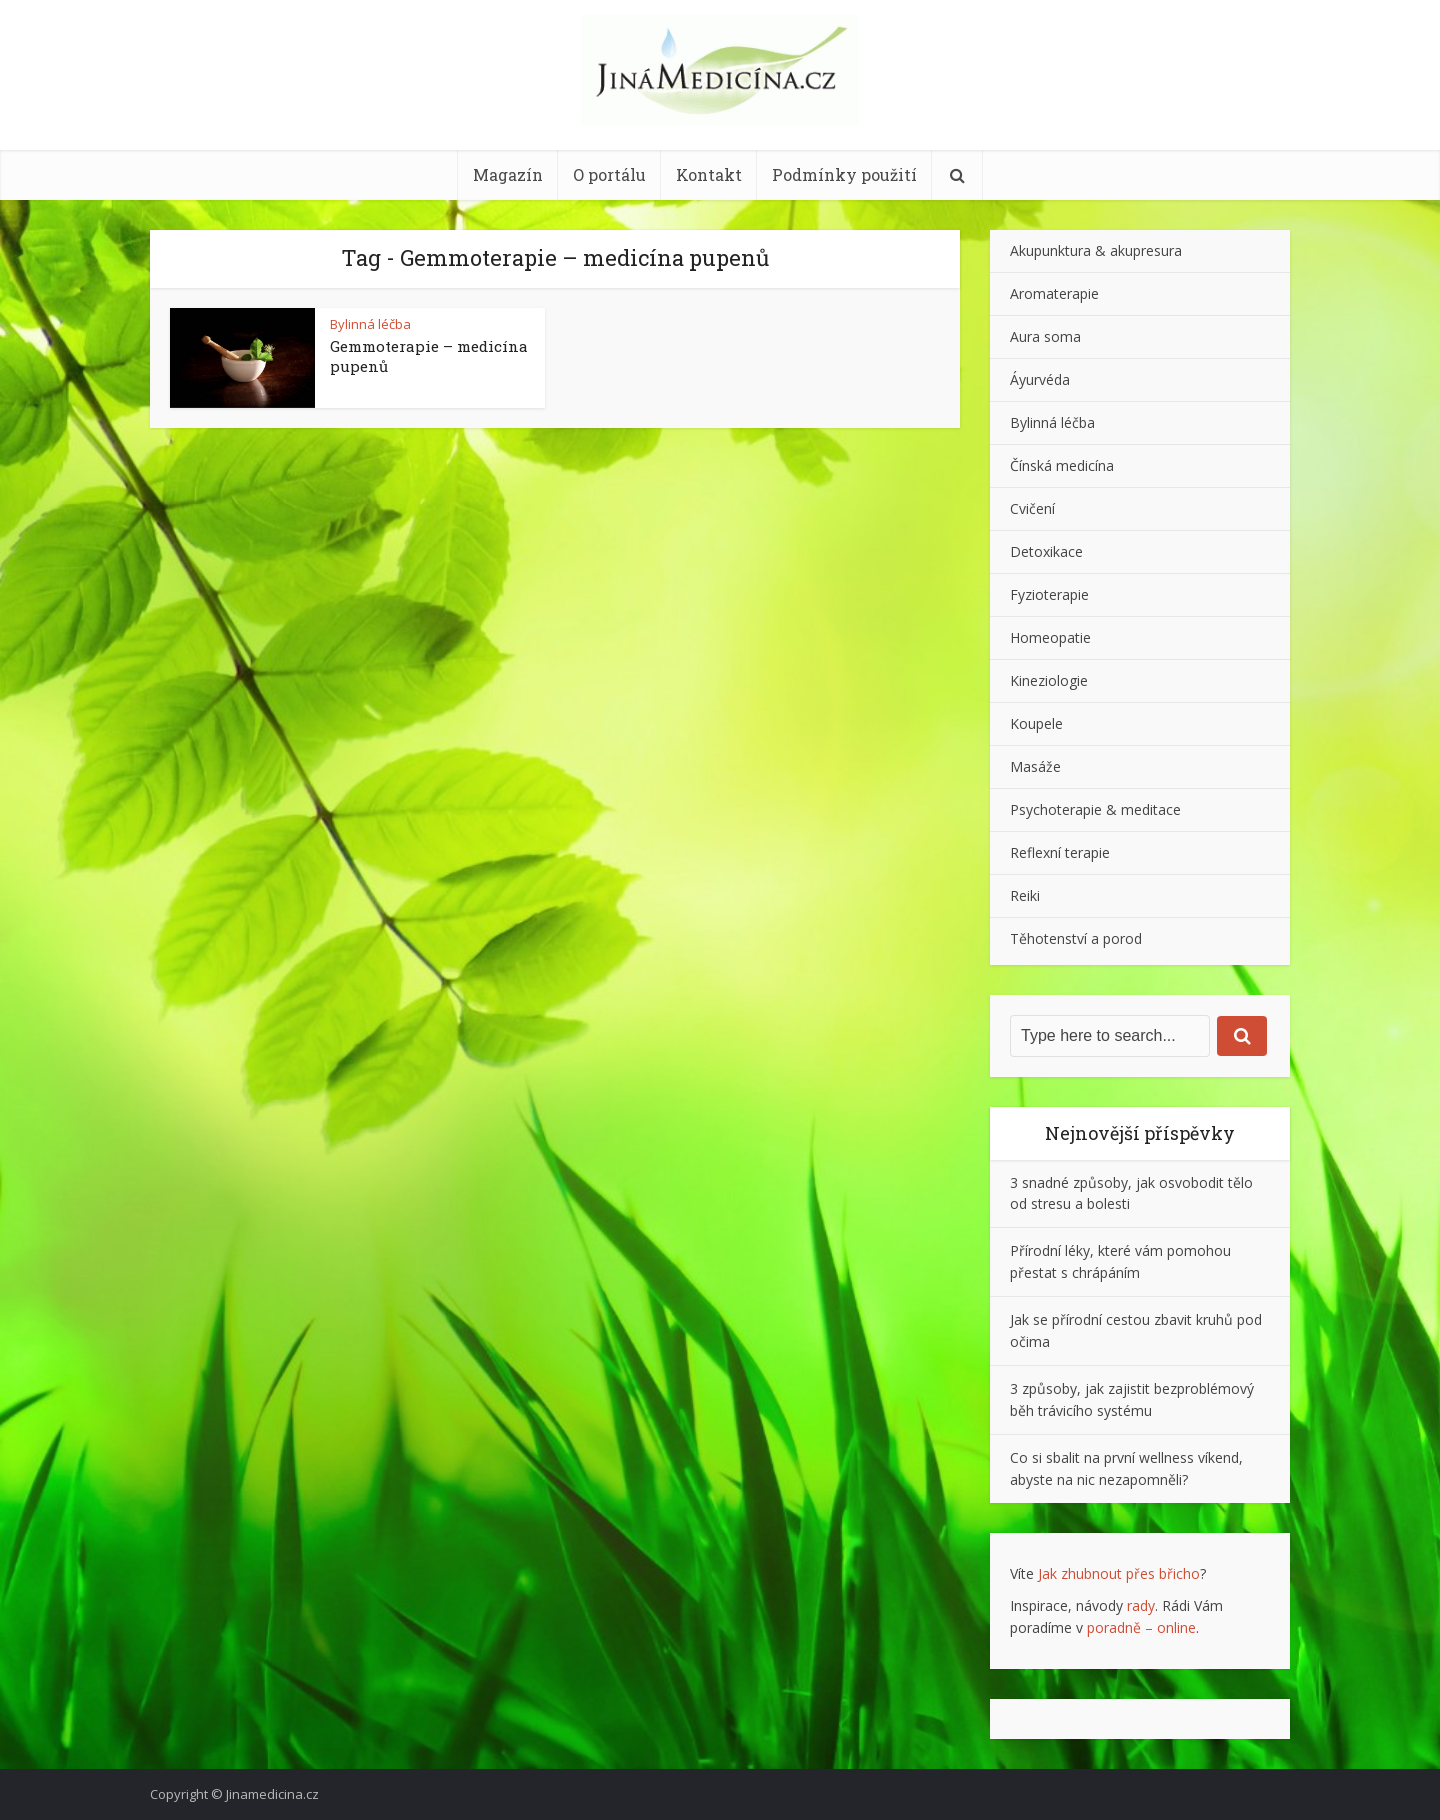  What do you see at coordinates (1141, 1627) in the screenshot?
I see `poradně – online` at bounding box center [1141, 1627].